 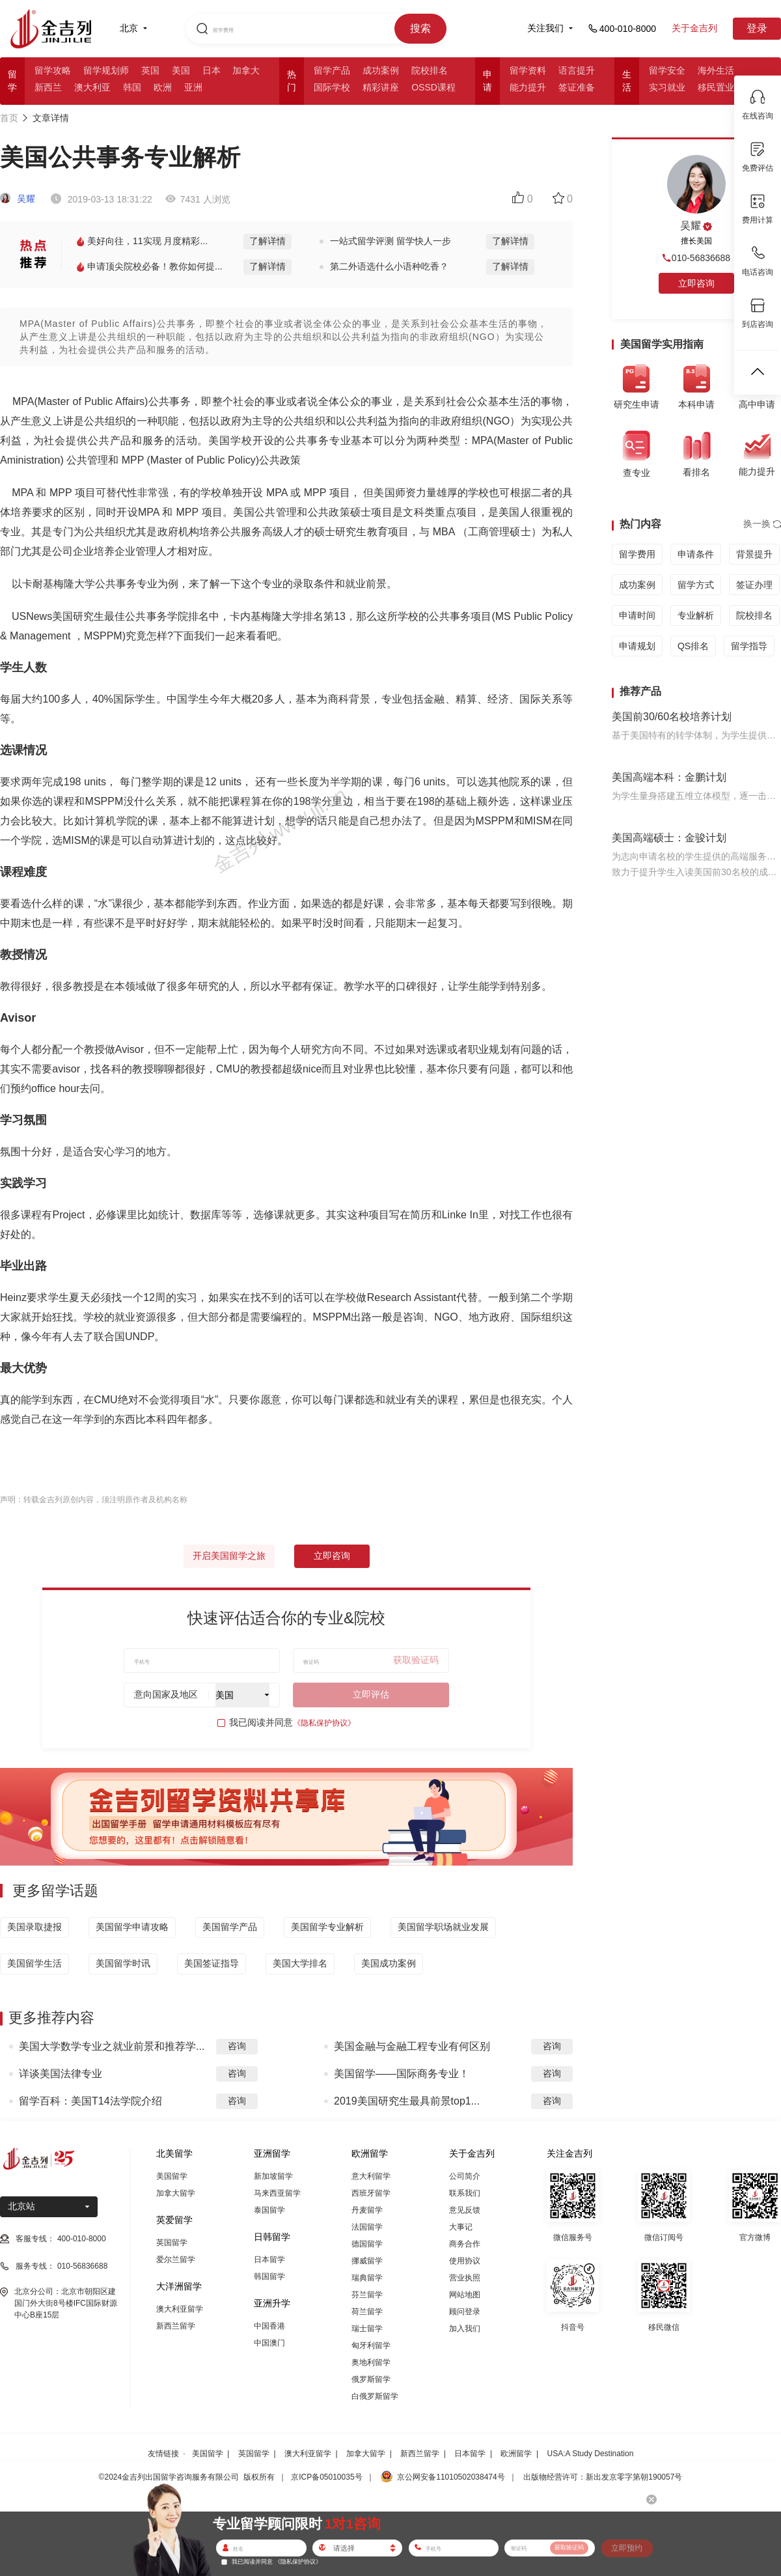 What do you see at coordinates (407, 2101) in the screenshot?
I see `2019美国研究生最具前景top1...` at bounding box center [407, 2101].